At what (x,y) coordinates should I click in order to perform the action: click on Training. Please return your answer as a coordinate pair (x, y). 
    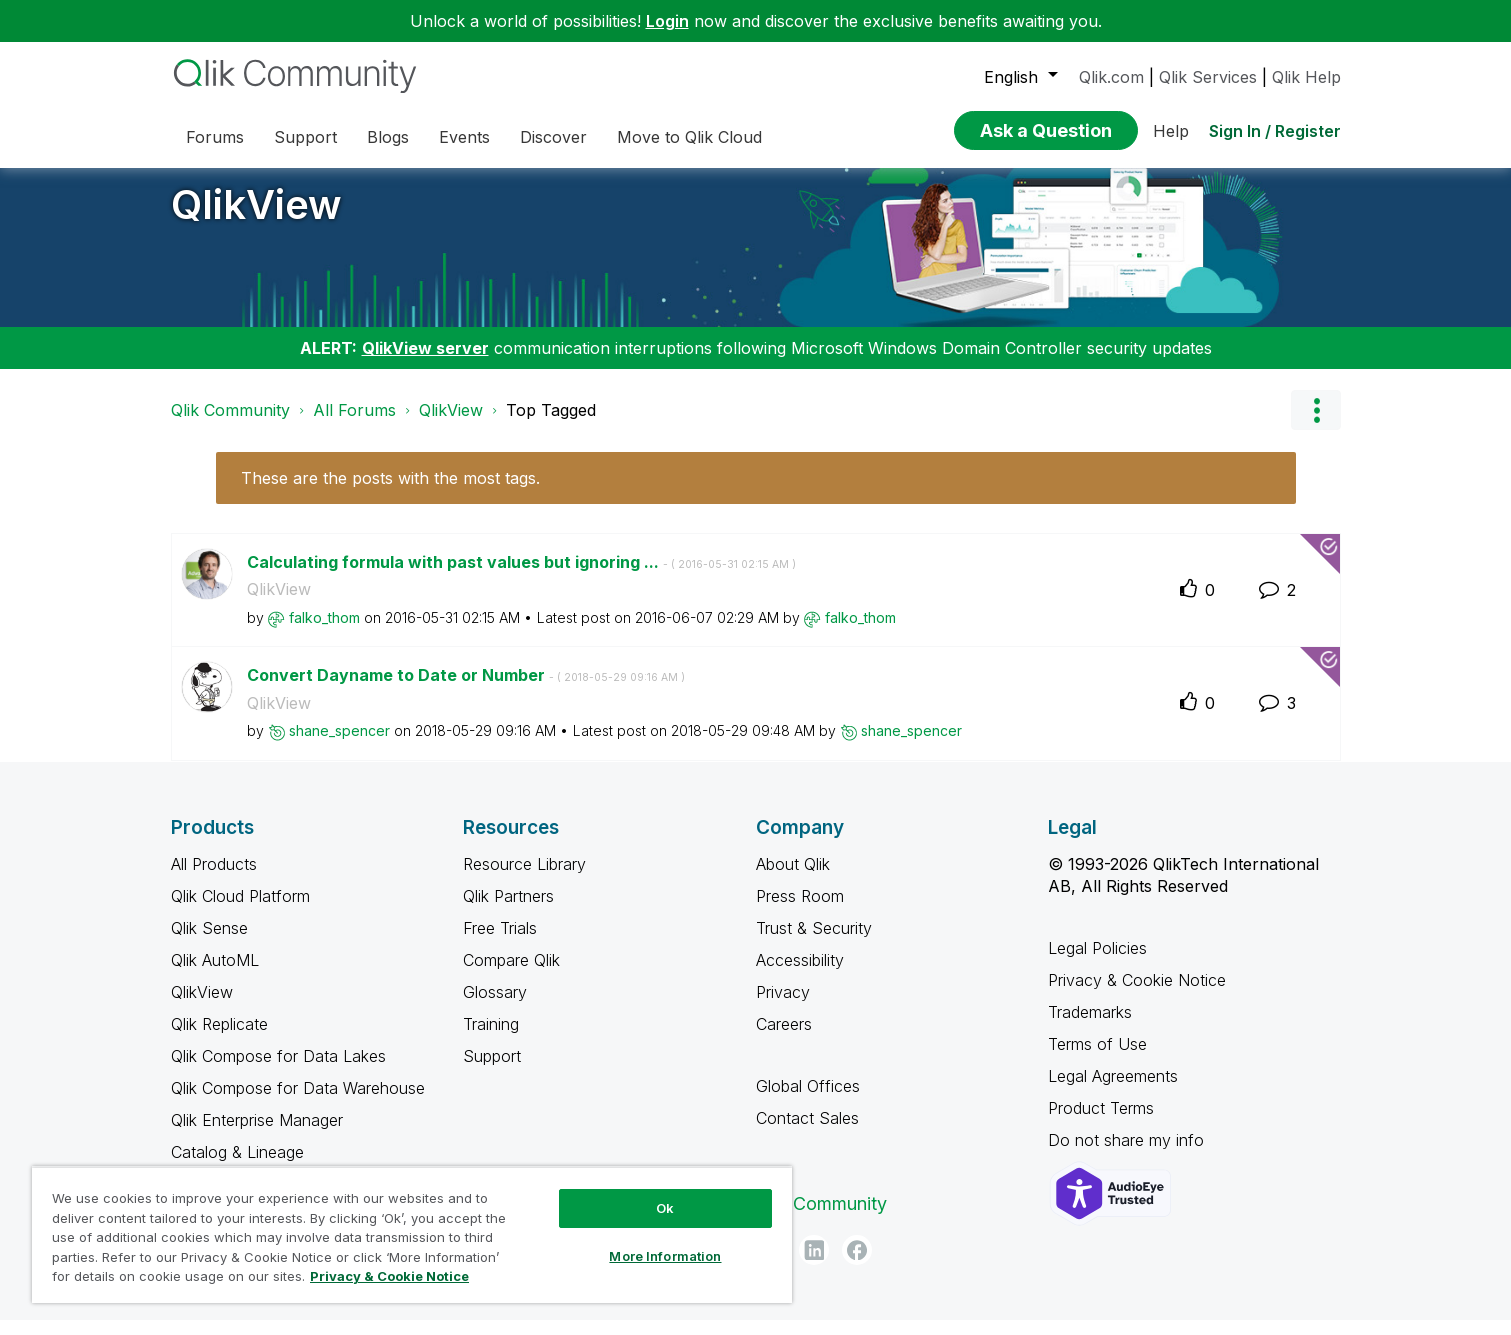
    Looking at the image, I should click on (491, 1039).